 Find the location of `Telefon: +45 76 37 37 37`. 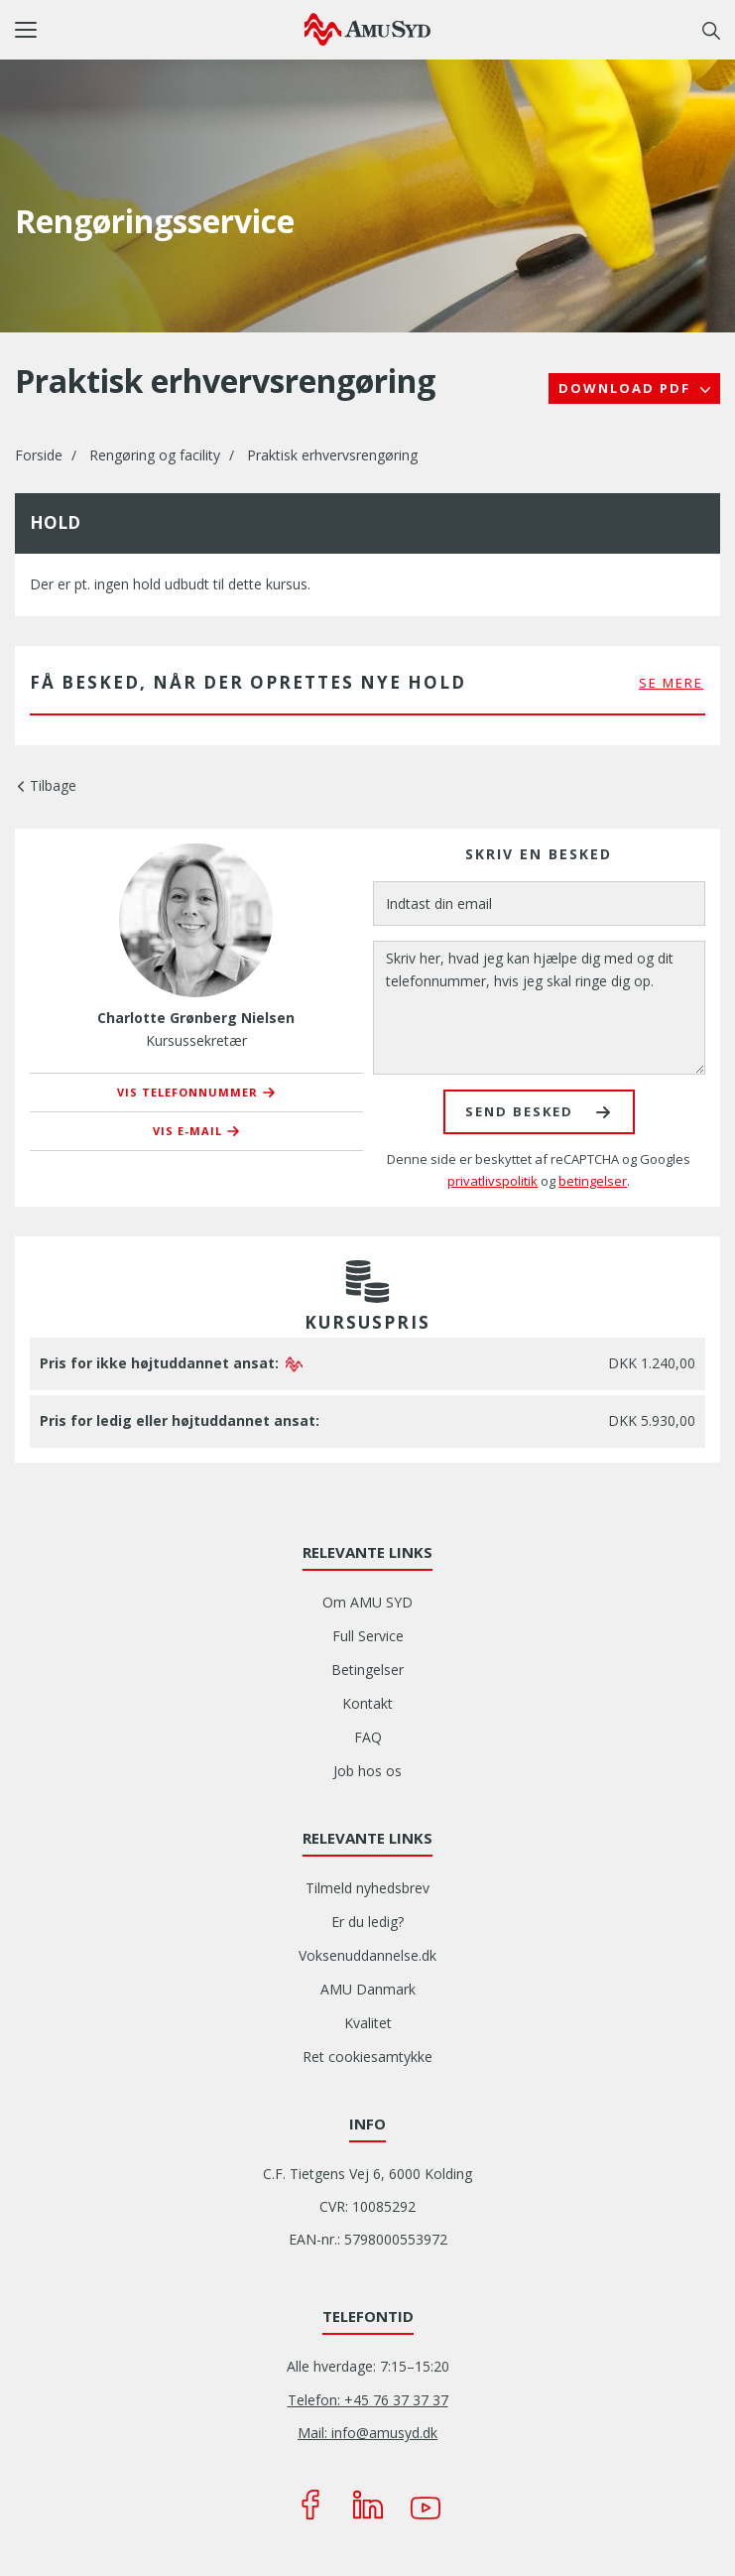

Telefon: +45 76 37 37 37 is located at coordinates (368, 2399).